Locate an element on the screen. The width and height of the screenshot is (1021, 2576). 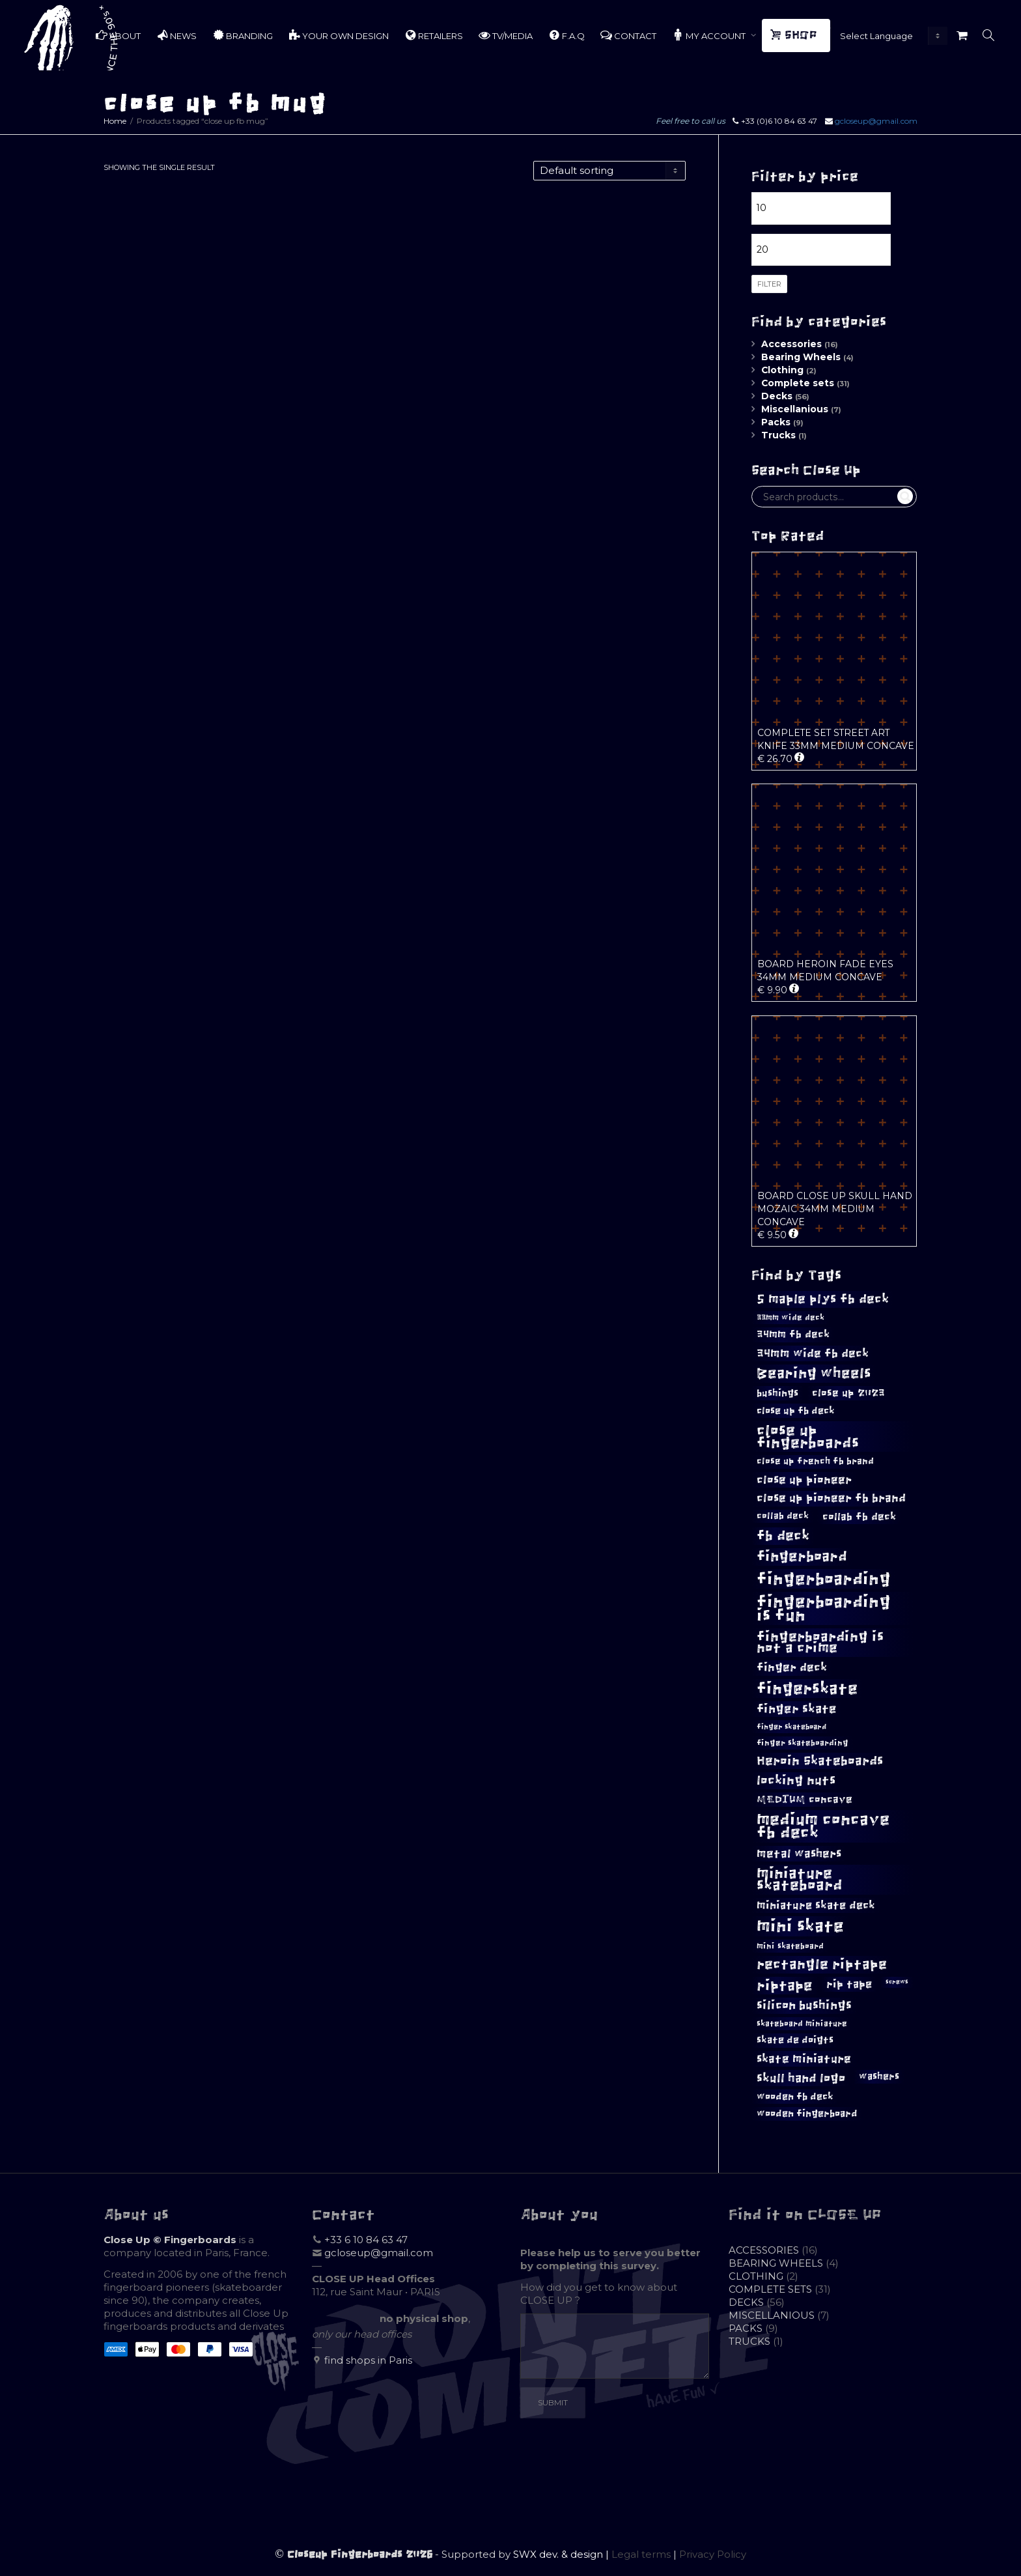
skate miniature [skate miniature (15 products)] is located at coordinates (804, 2058).